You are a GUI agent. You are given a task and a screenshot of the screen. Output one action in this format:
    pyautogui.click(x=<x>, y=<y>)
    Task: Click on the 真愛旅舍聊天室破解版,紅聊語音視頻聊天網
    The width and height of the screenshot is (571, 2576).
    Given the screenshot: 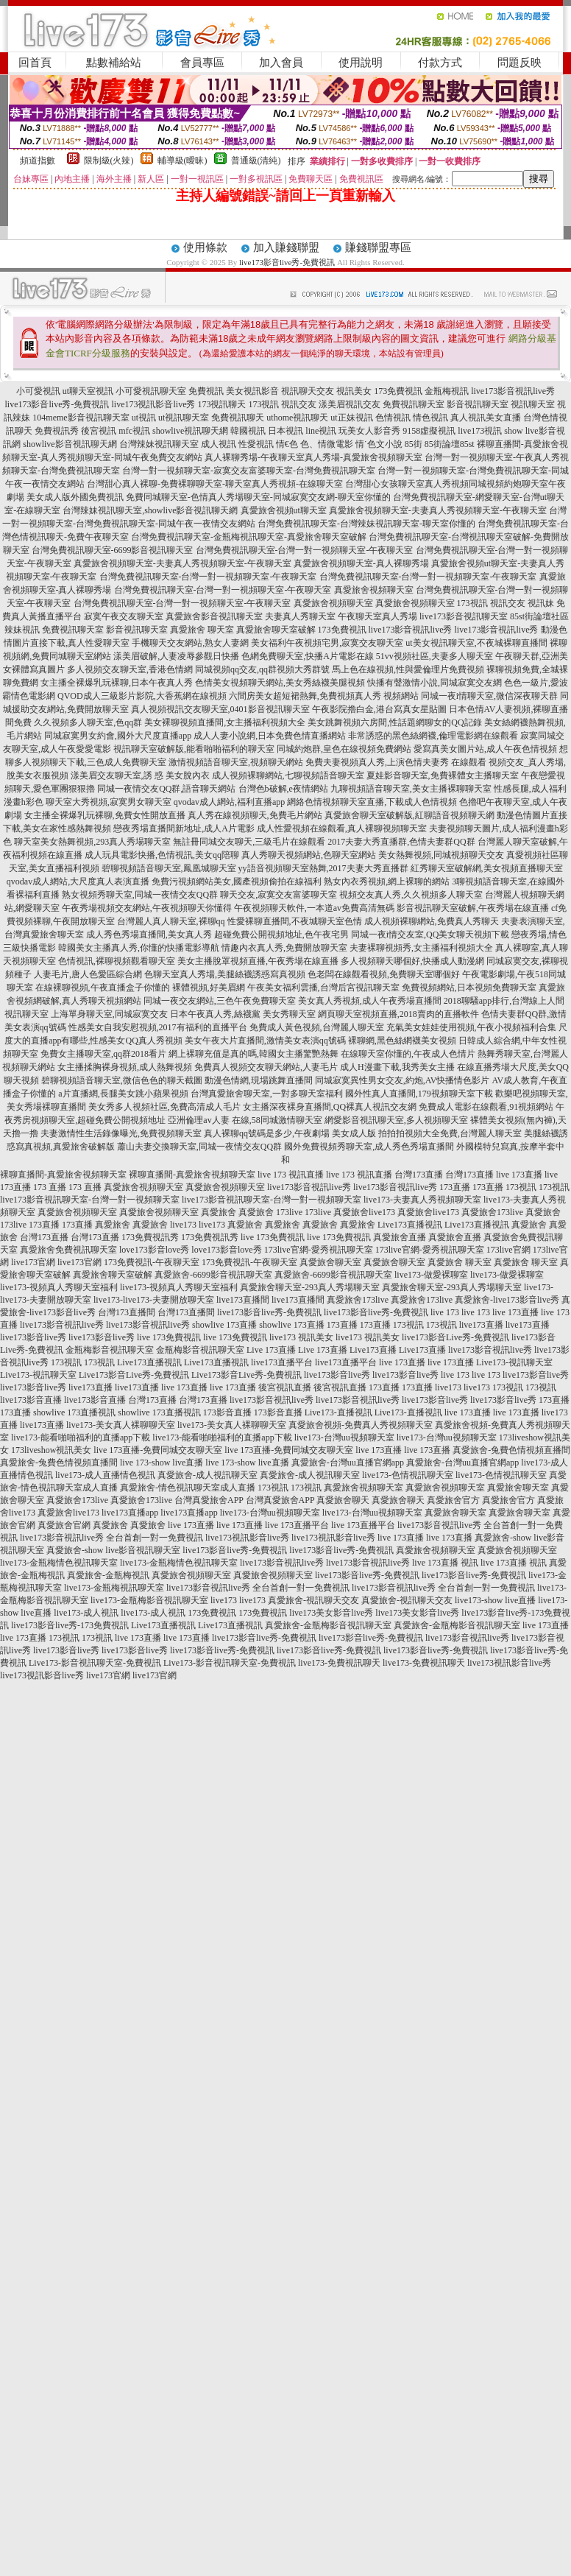 What is the action you would take?
    pyautogui.click(x=409, y=815)
    